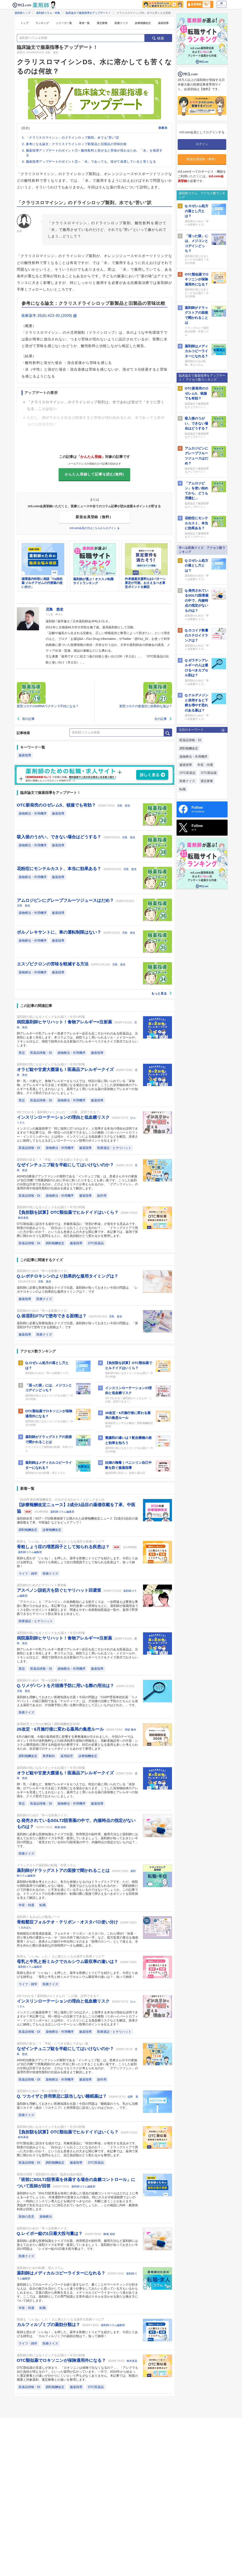 This screenshot has width=242, height=2576. What do you see at coordinates (66, 900) in the screenshot?
I see `アムロジピンにグレープフルーツジュースはだめ？` at bounding box center [66, 900].